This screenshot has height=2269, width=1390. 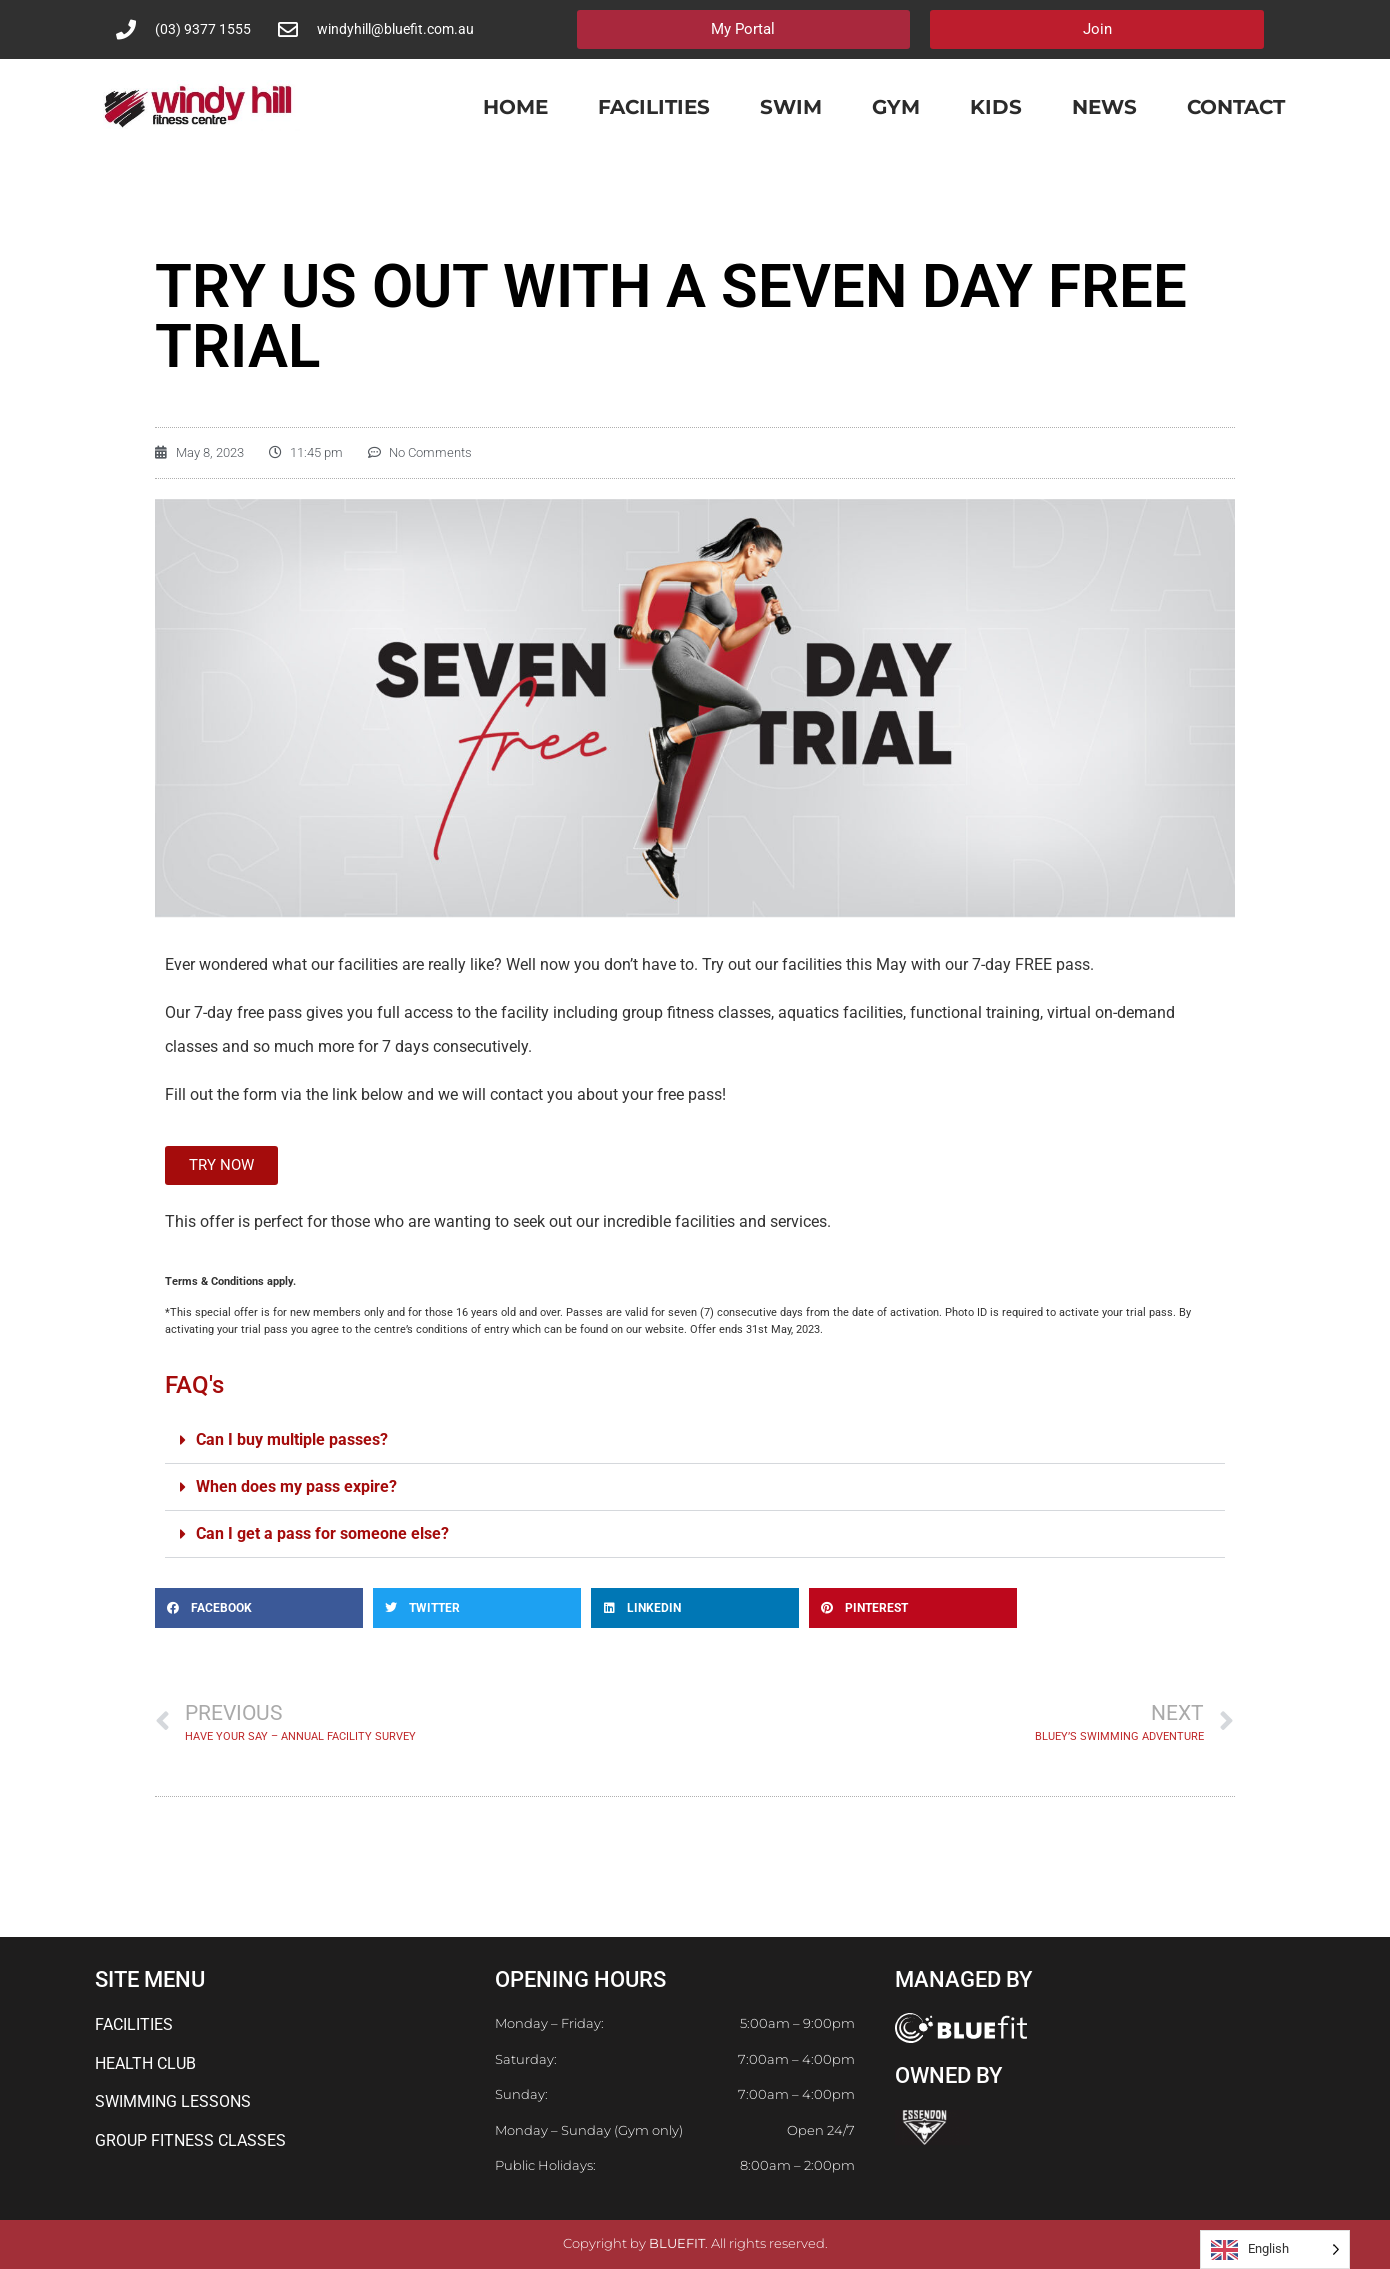 What do you see at coordinates (173, 2101) in the screenshot?
I see `SWIMMING LESSONS` at bounding box center [173, 2101].